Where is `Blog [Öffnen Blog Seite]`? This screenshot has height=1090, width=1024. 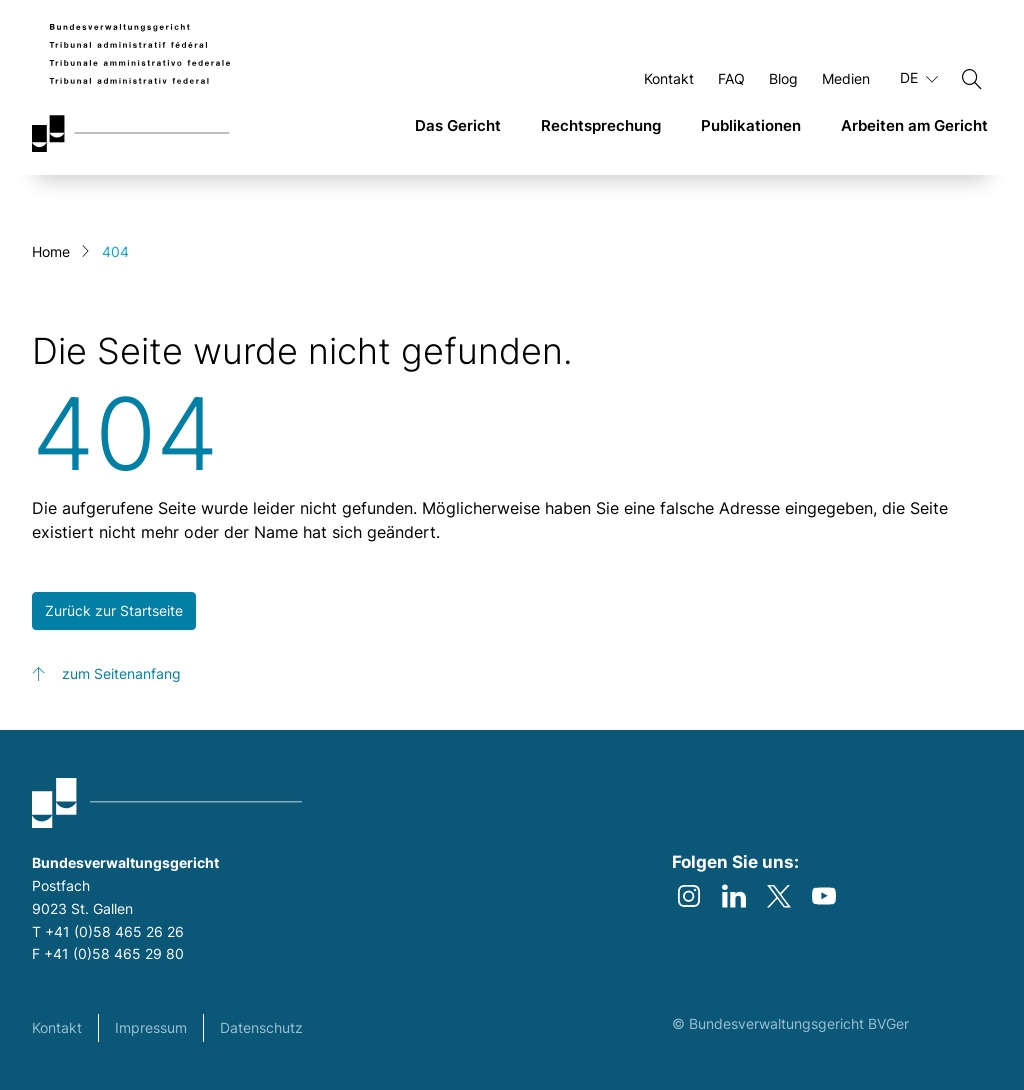
Blog [Öffnen Blog Seite] is located at coordinates (783, 78).